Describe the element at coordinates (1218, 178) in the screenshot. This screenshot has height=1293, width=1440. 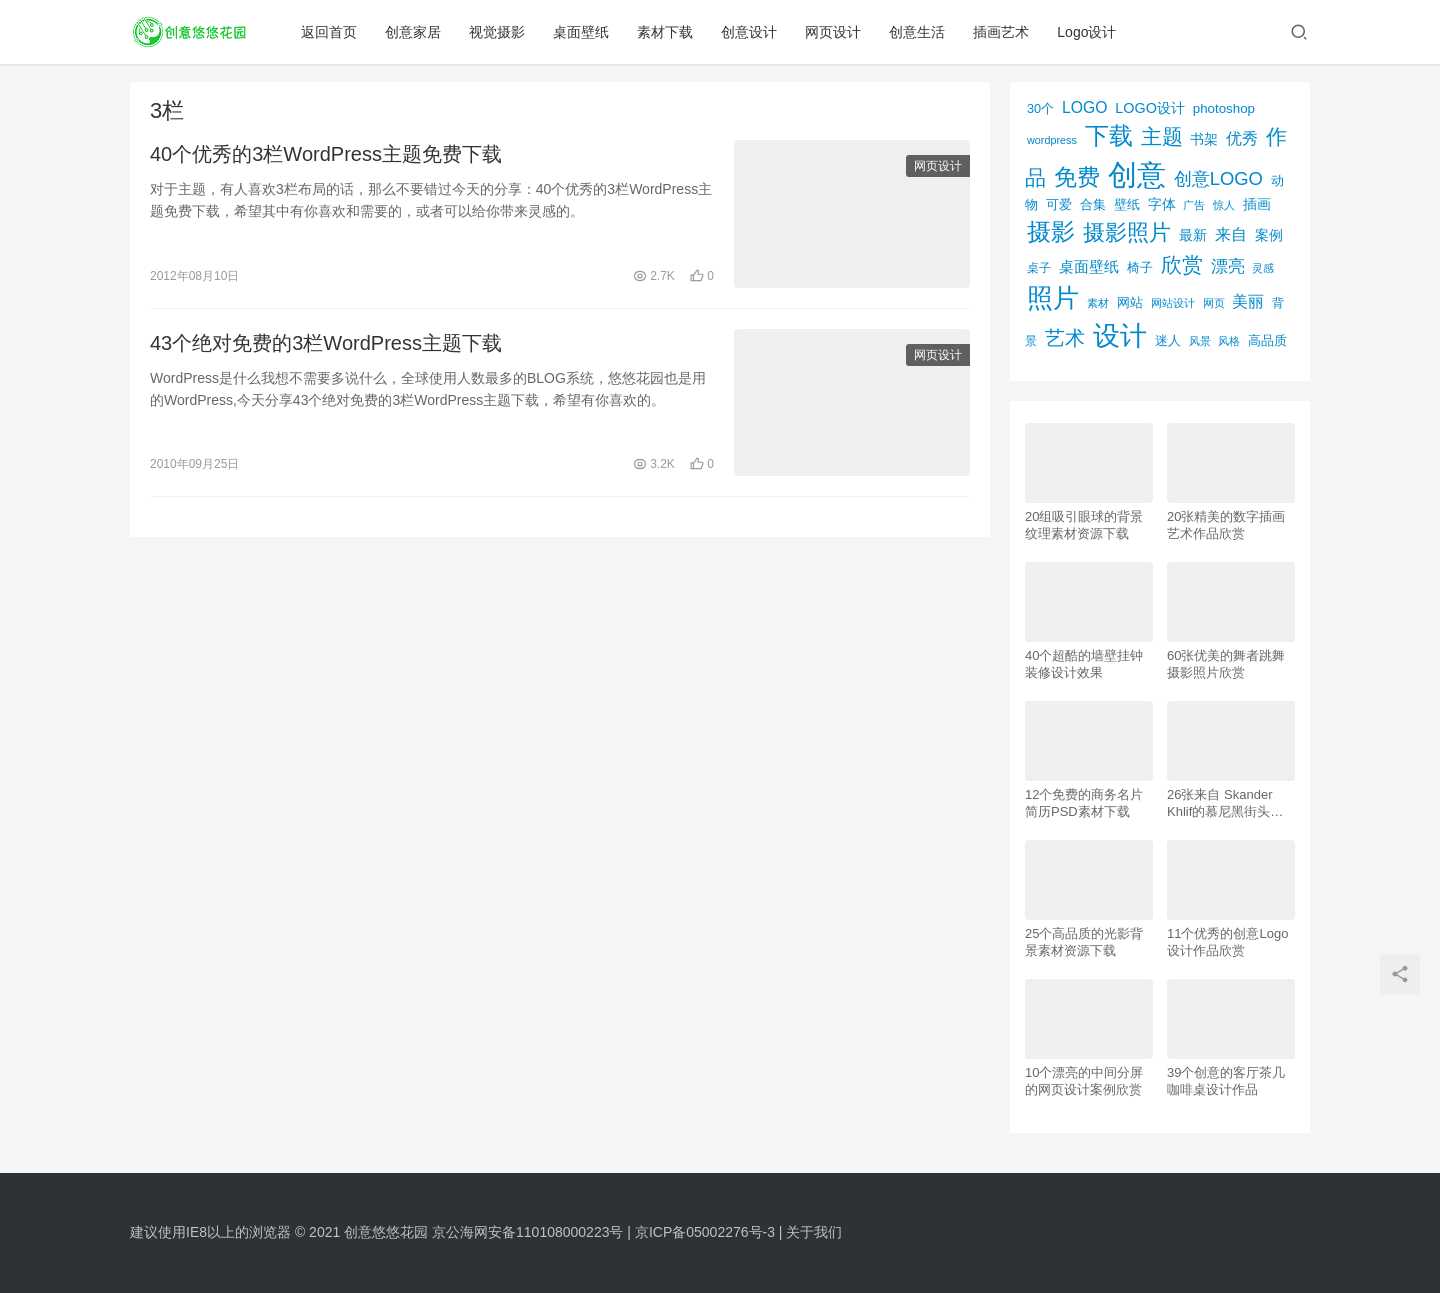
I see `创意LOGO [创意LOGO (192个项目)]` at that location.